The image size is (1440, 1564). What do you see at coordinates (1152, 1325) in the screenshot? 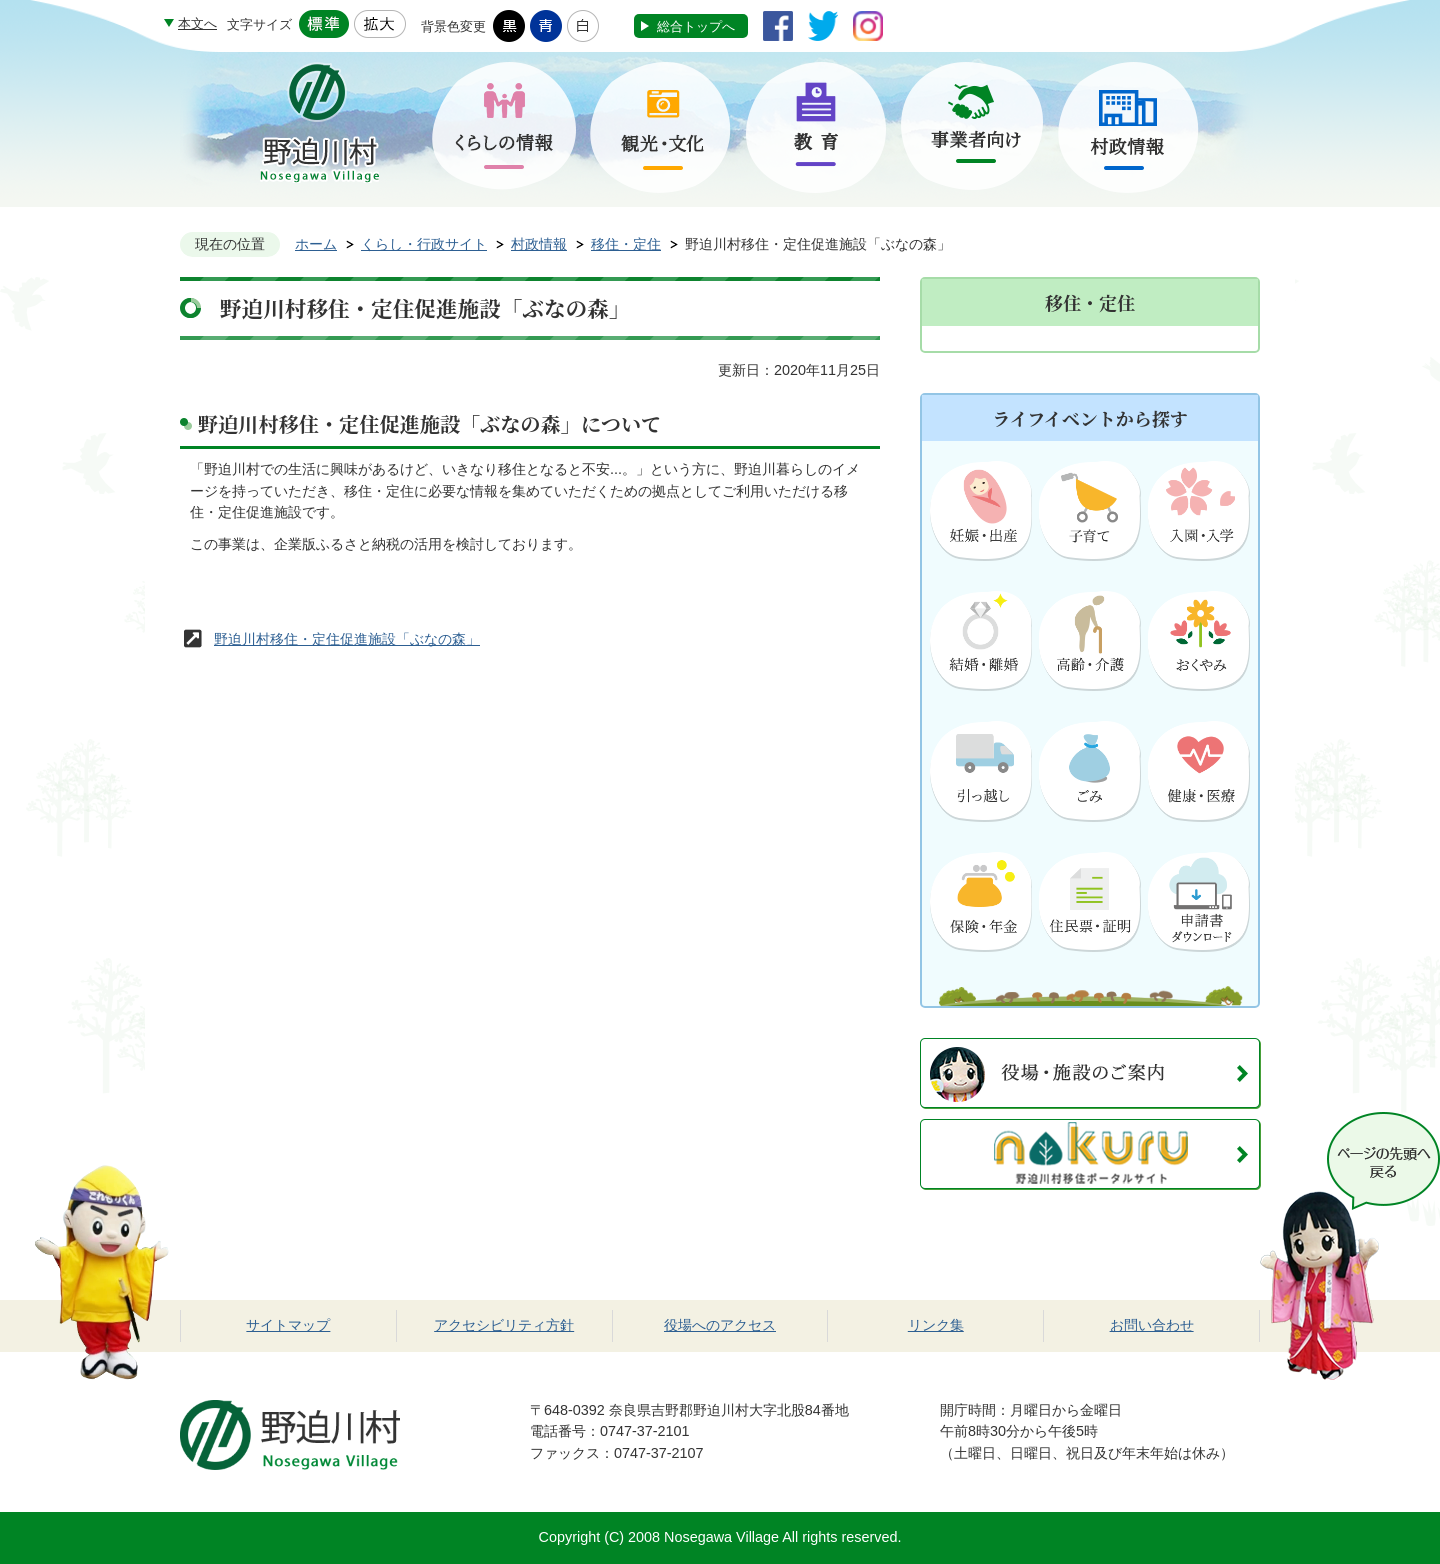
I see `お問い合わせ` at bounding box center [1152, 1325].